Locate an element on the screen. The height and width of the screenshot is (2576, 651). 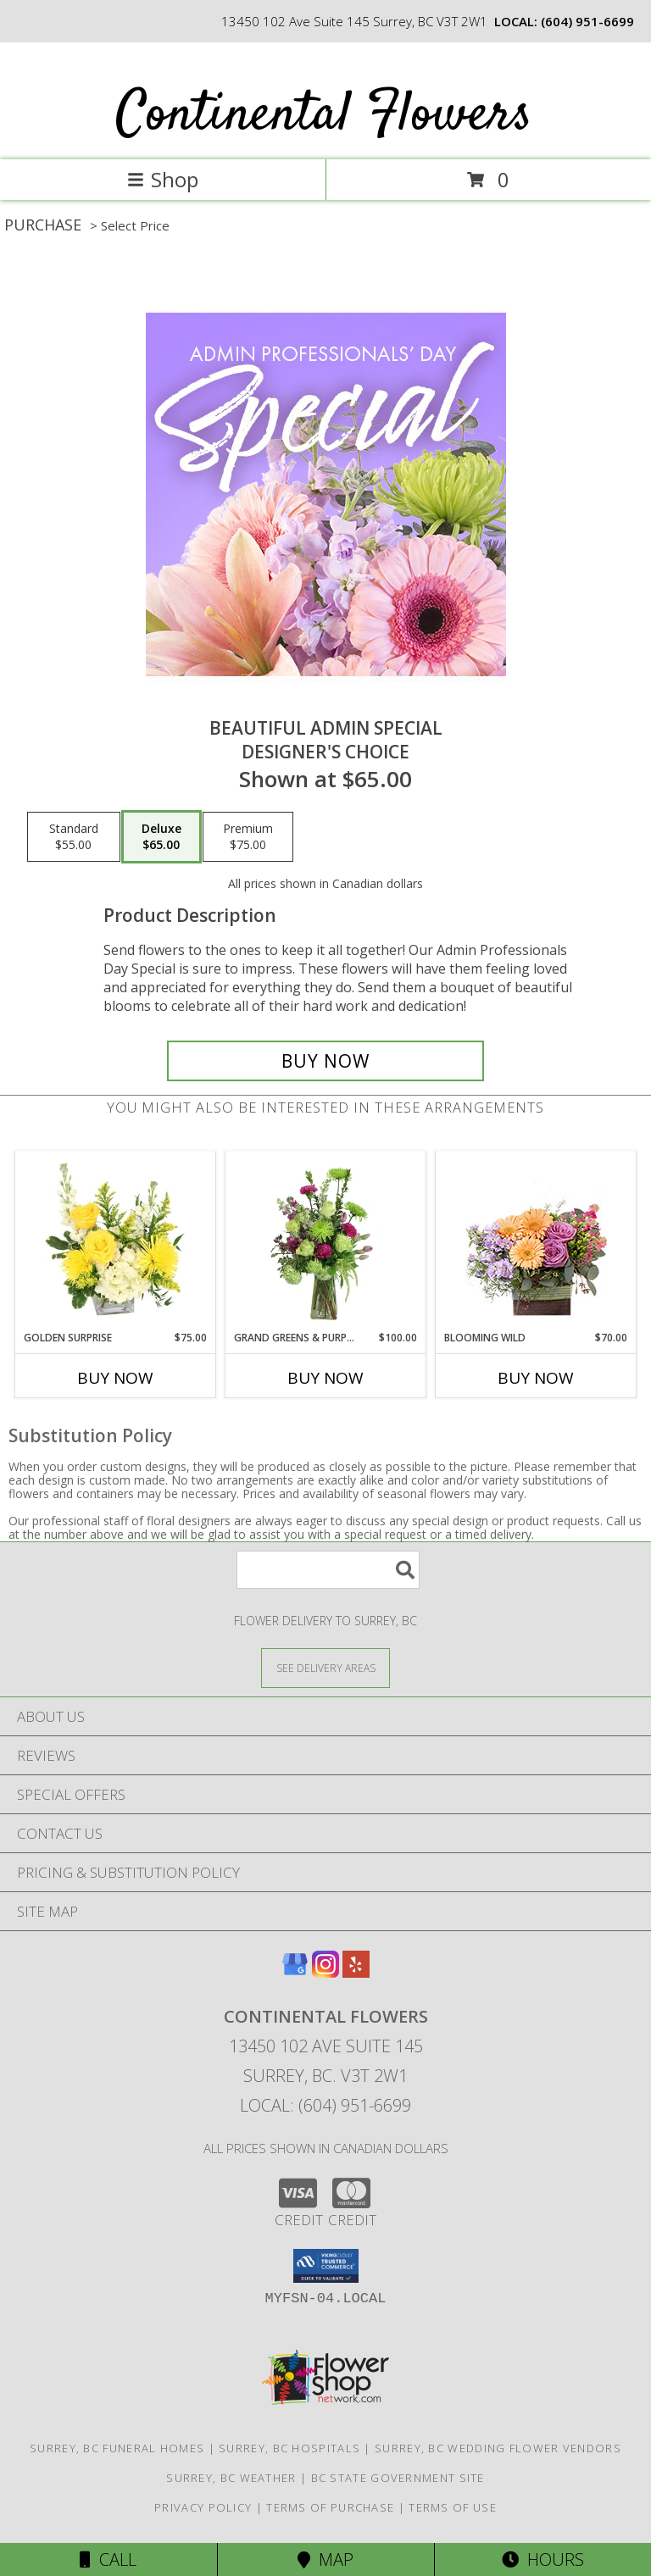
BC State Government Site is located at coordinates (398, 2477).